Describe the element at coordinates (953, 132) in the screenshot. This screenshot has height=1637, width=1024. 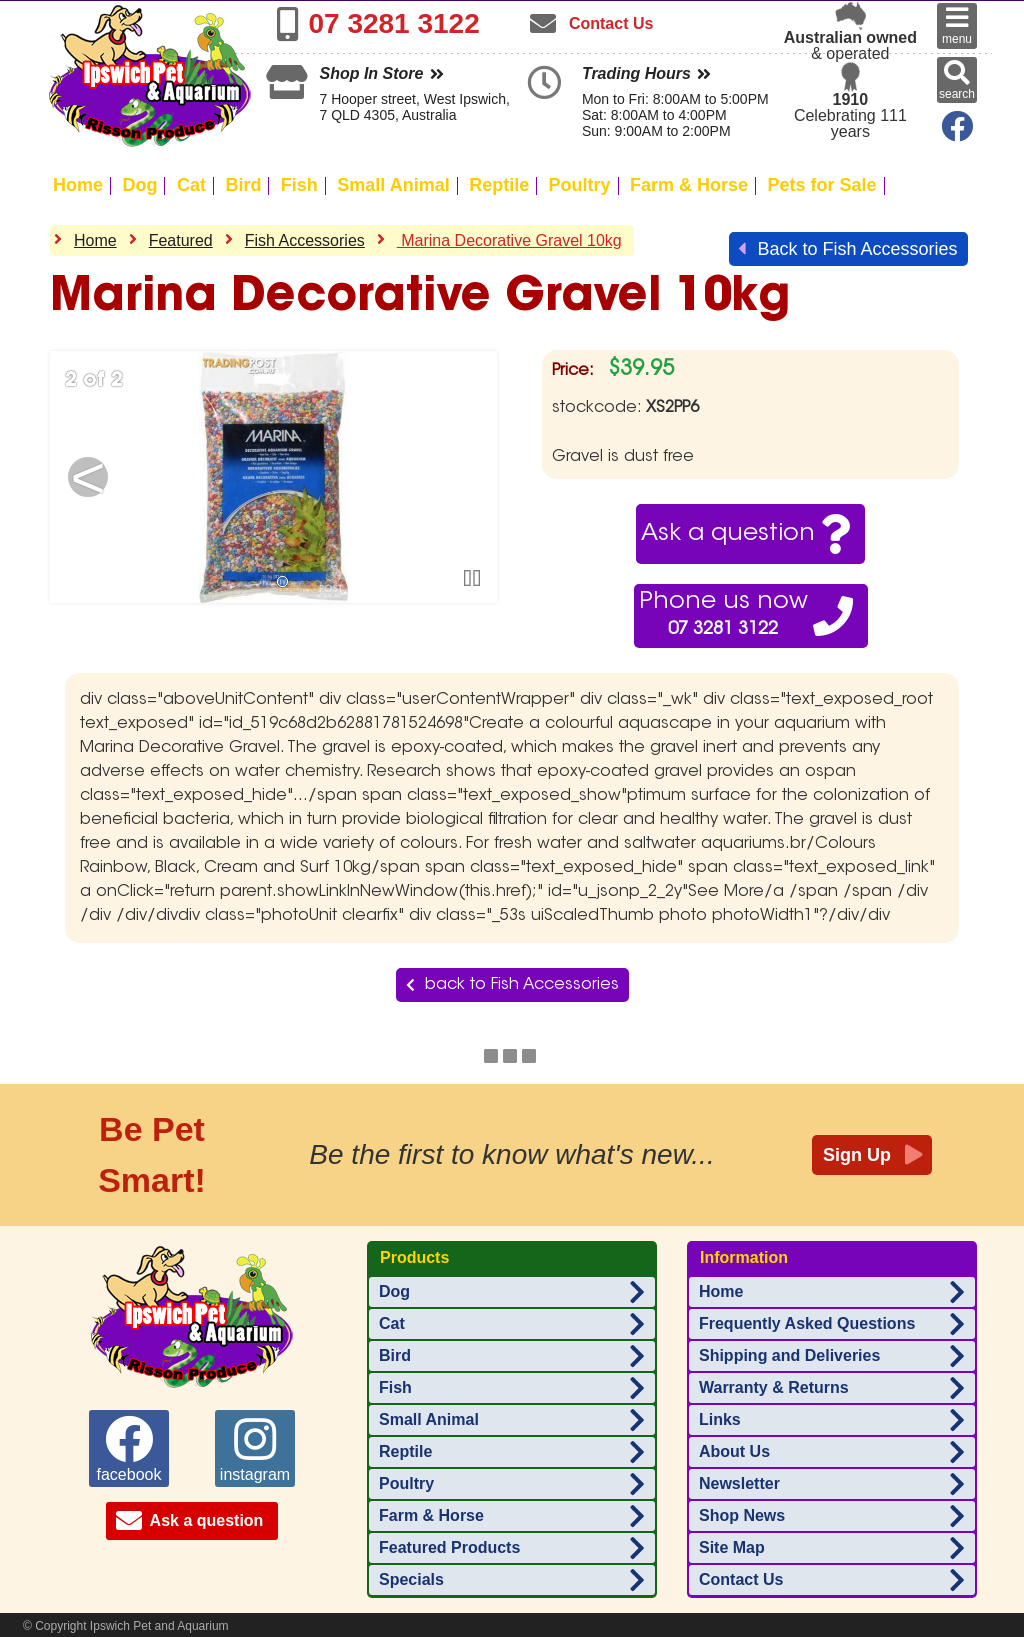
I see `[Ipswich Pet Aquarium on Facebook]` at that location.